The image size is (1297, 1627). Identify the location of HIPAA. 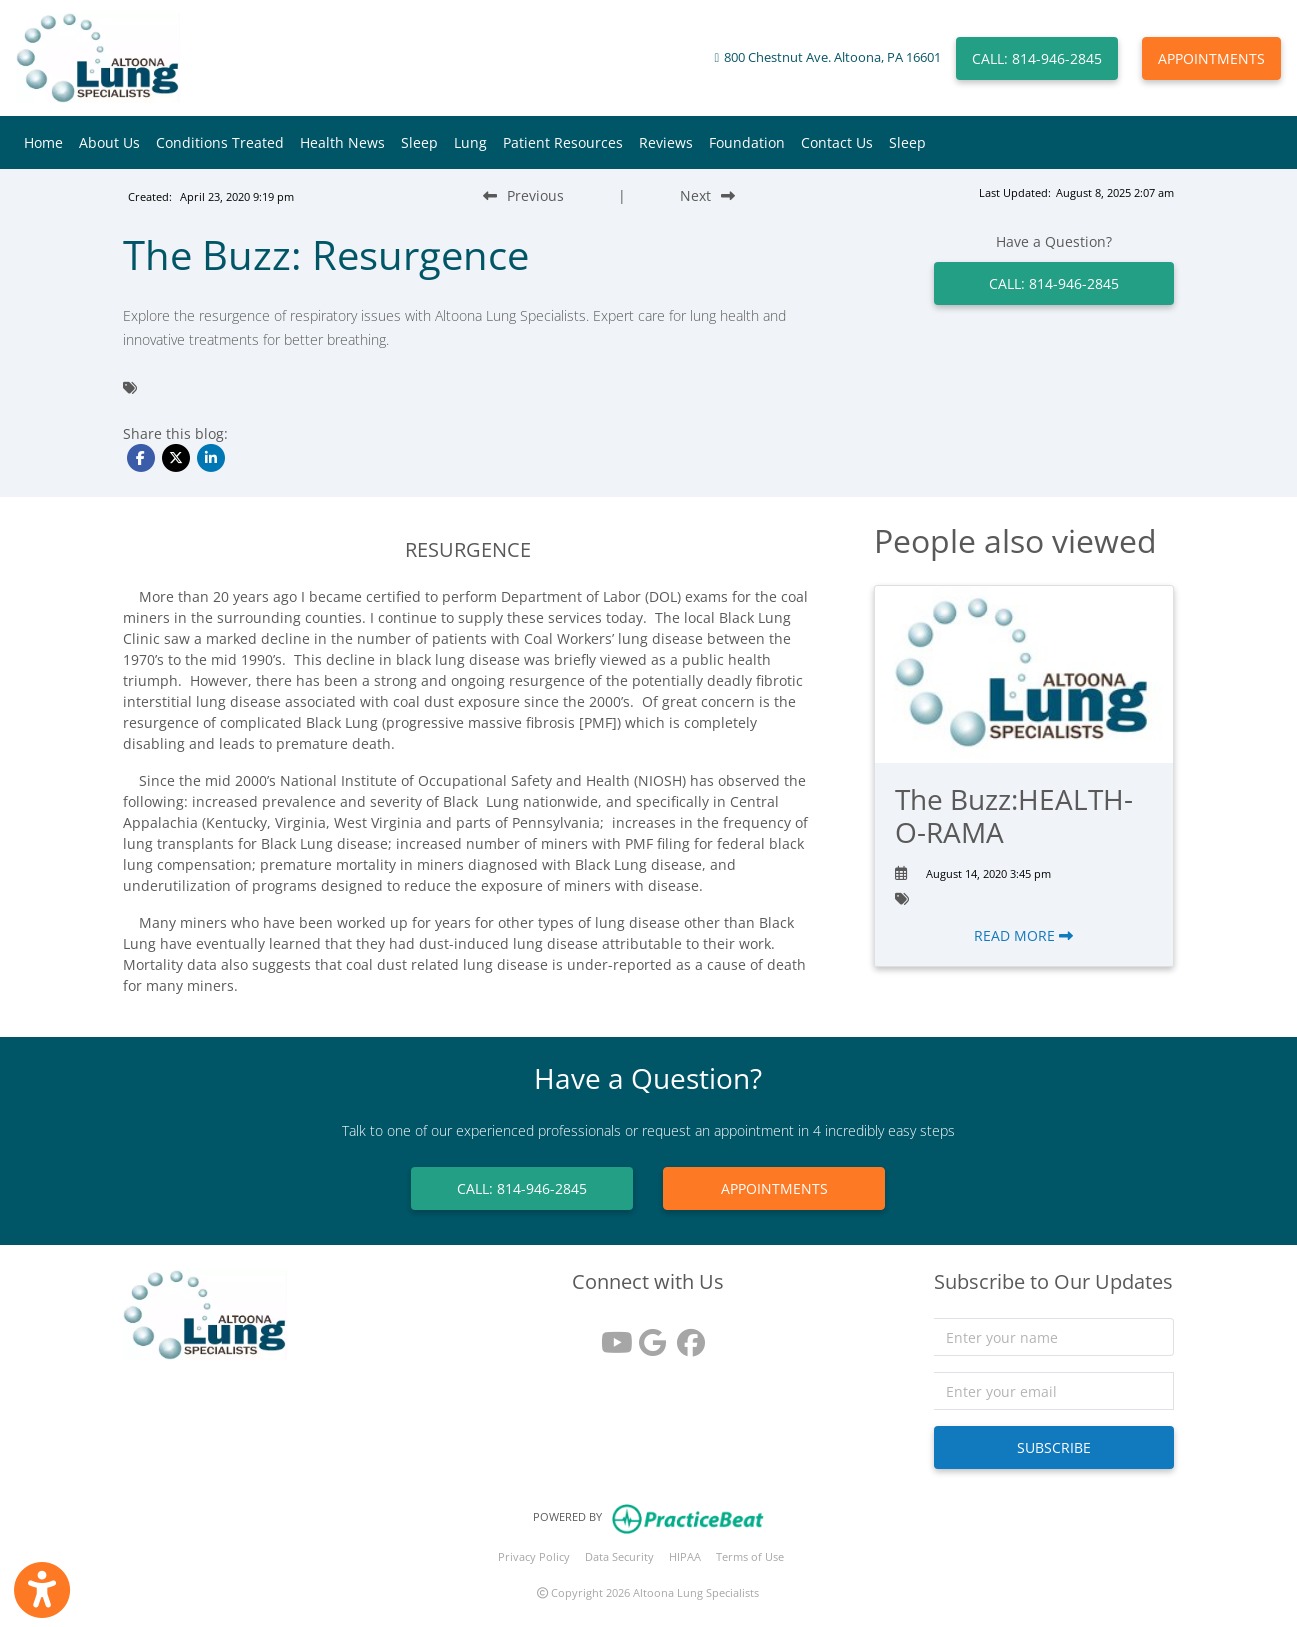
(685, 1556).